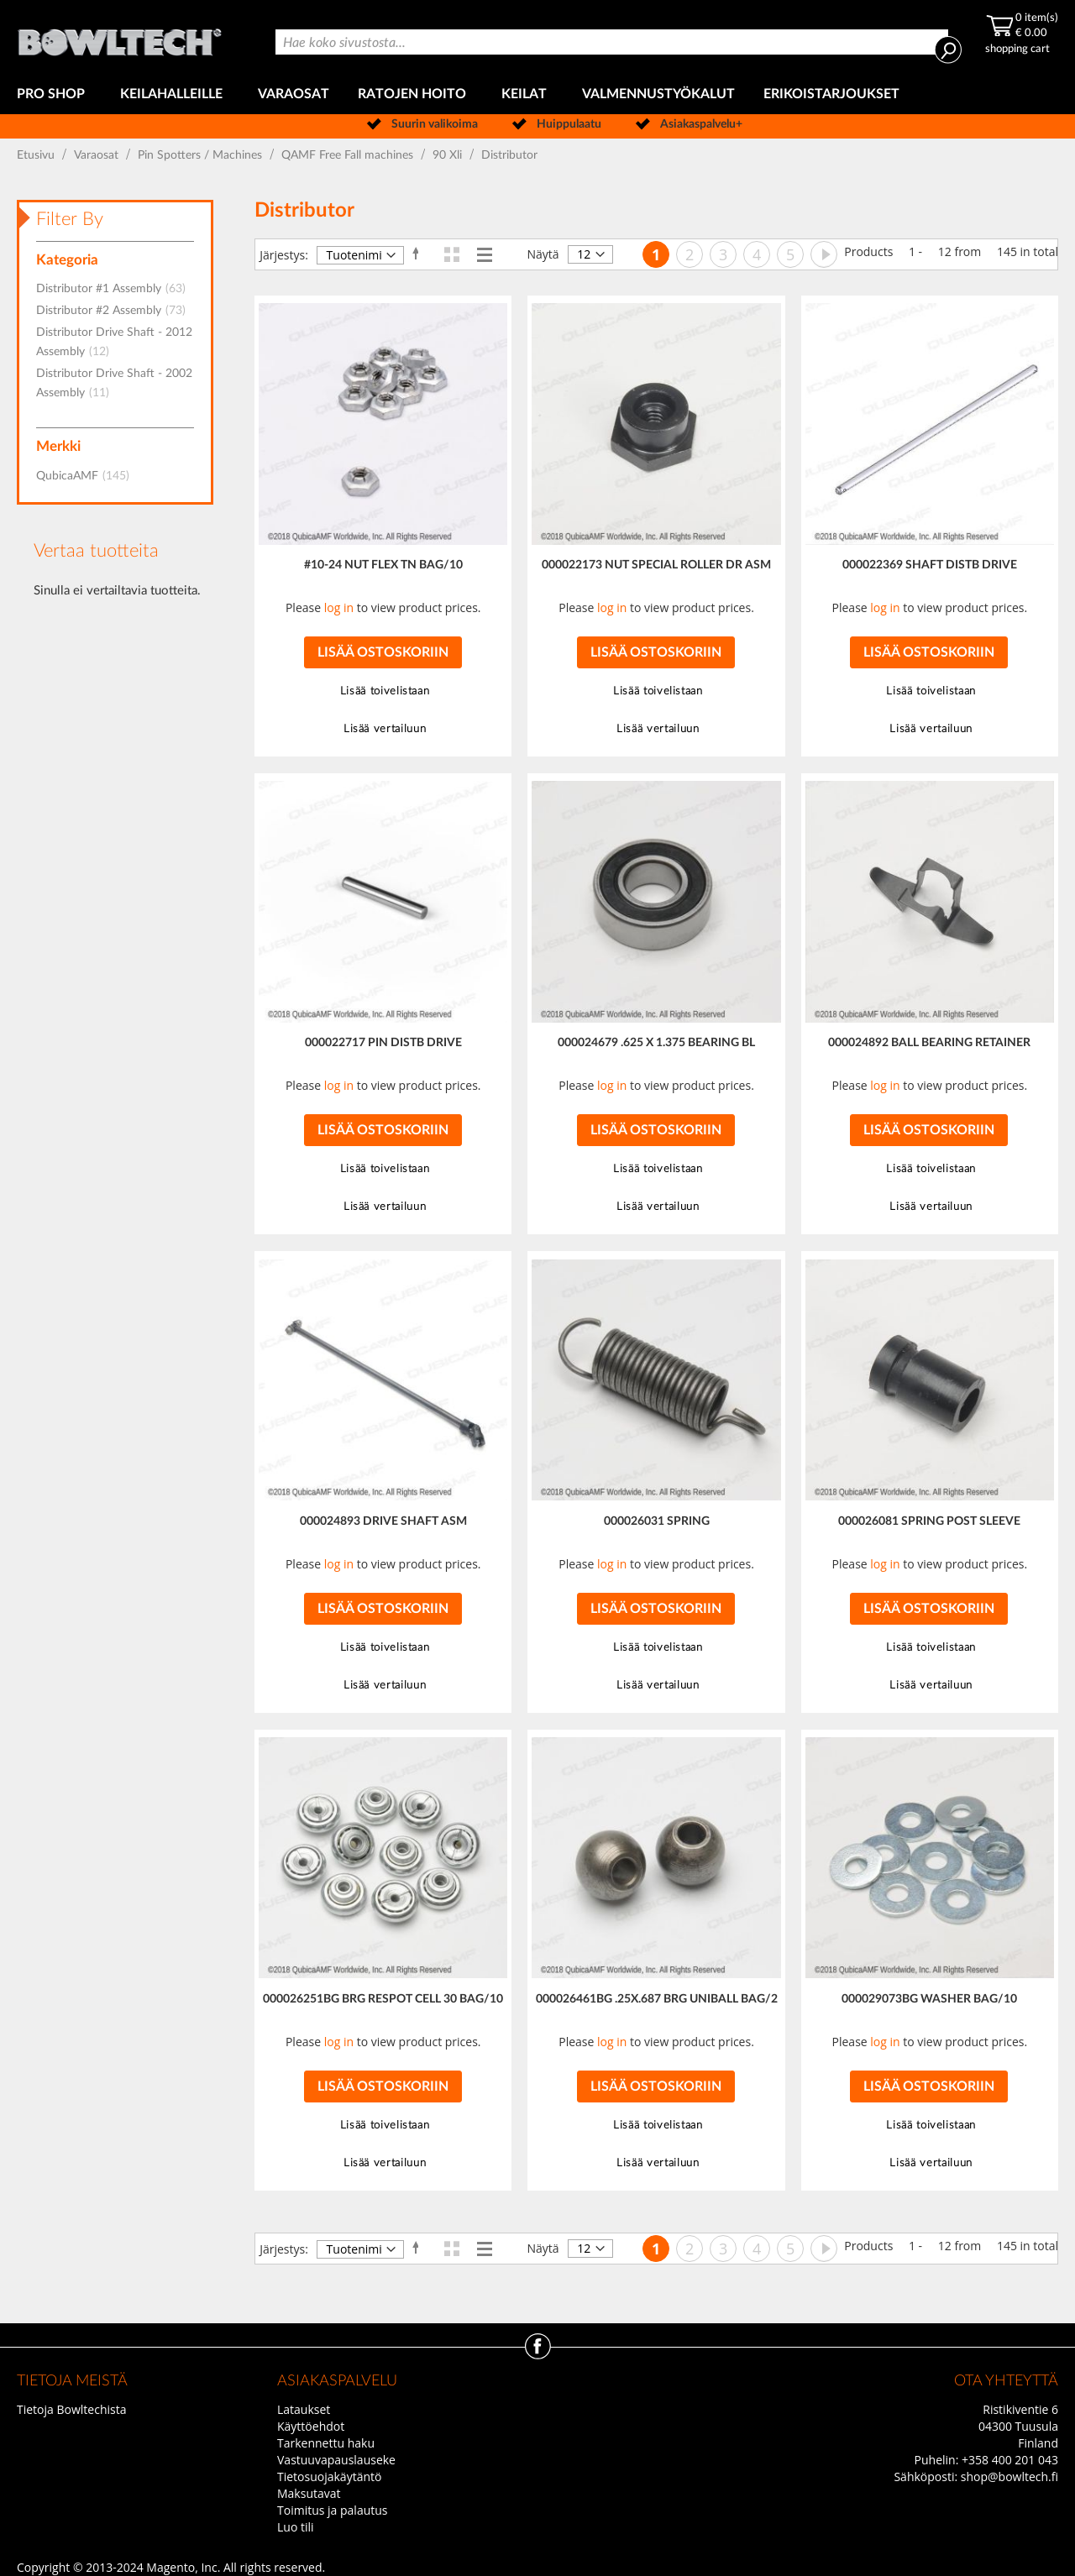 This screenshot has height=2576, width=1075. What do you see at coordinates (383, 1521) in the screenshot?
I see `000024893 DRIVE SHAFT ASM` at bounding box center [383, 1521].